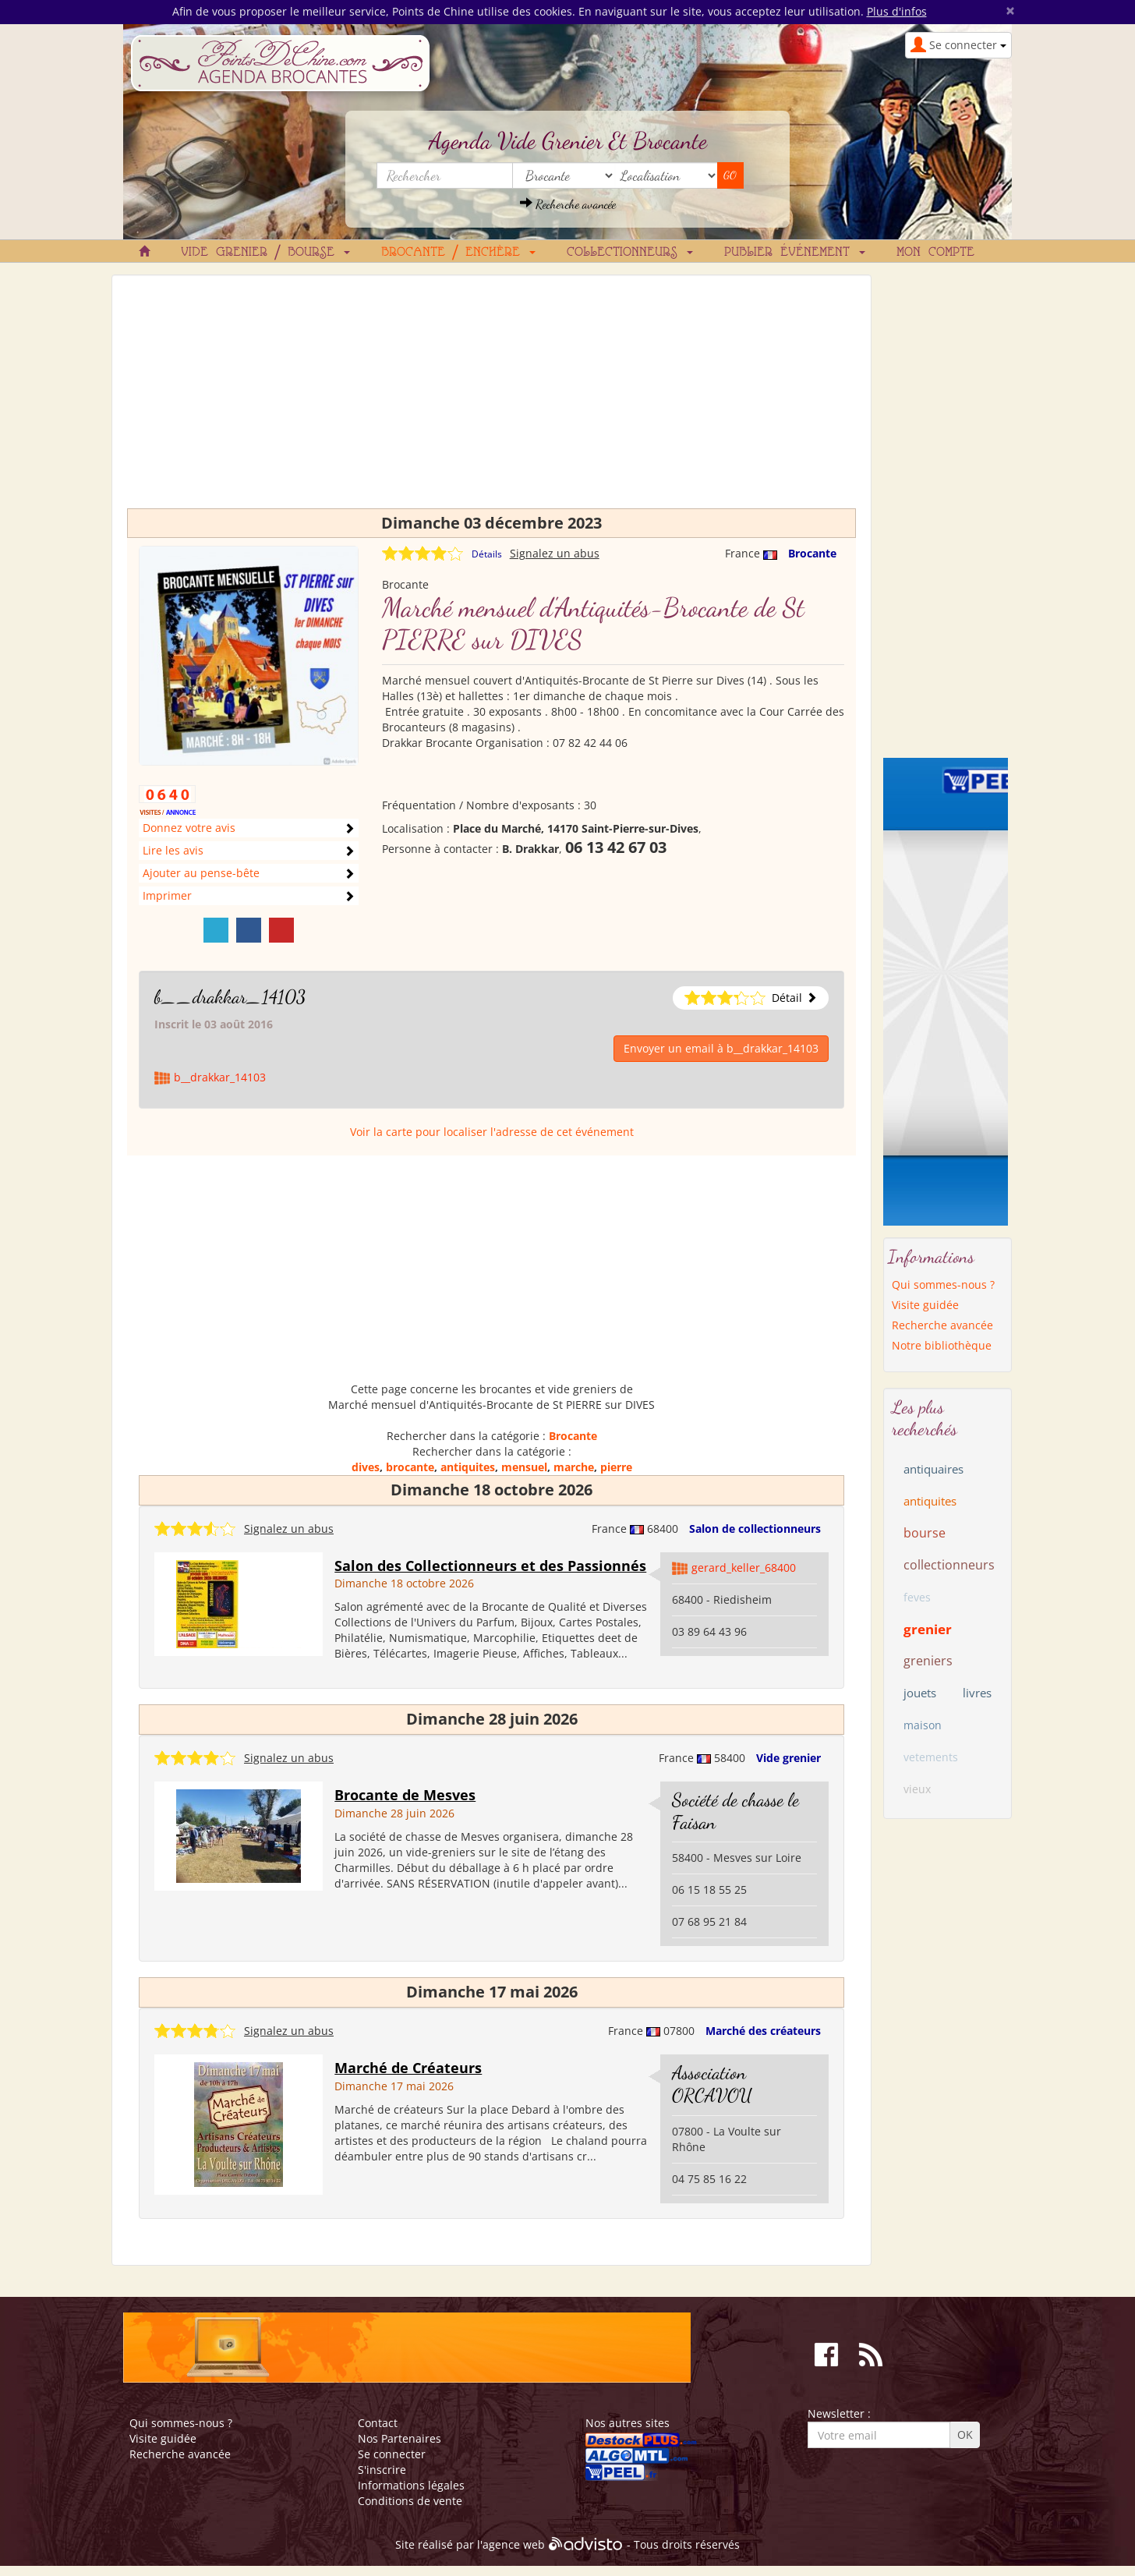 This screenshot has height=2576, width=1135. I want to click on Marché des créateurs, so click(763, 2030).